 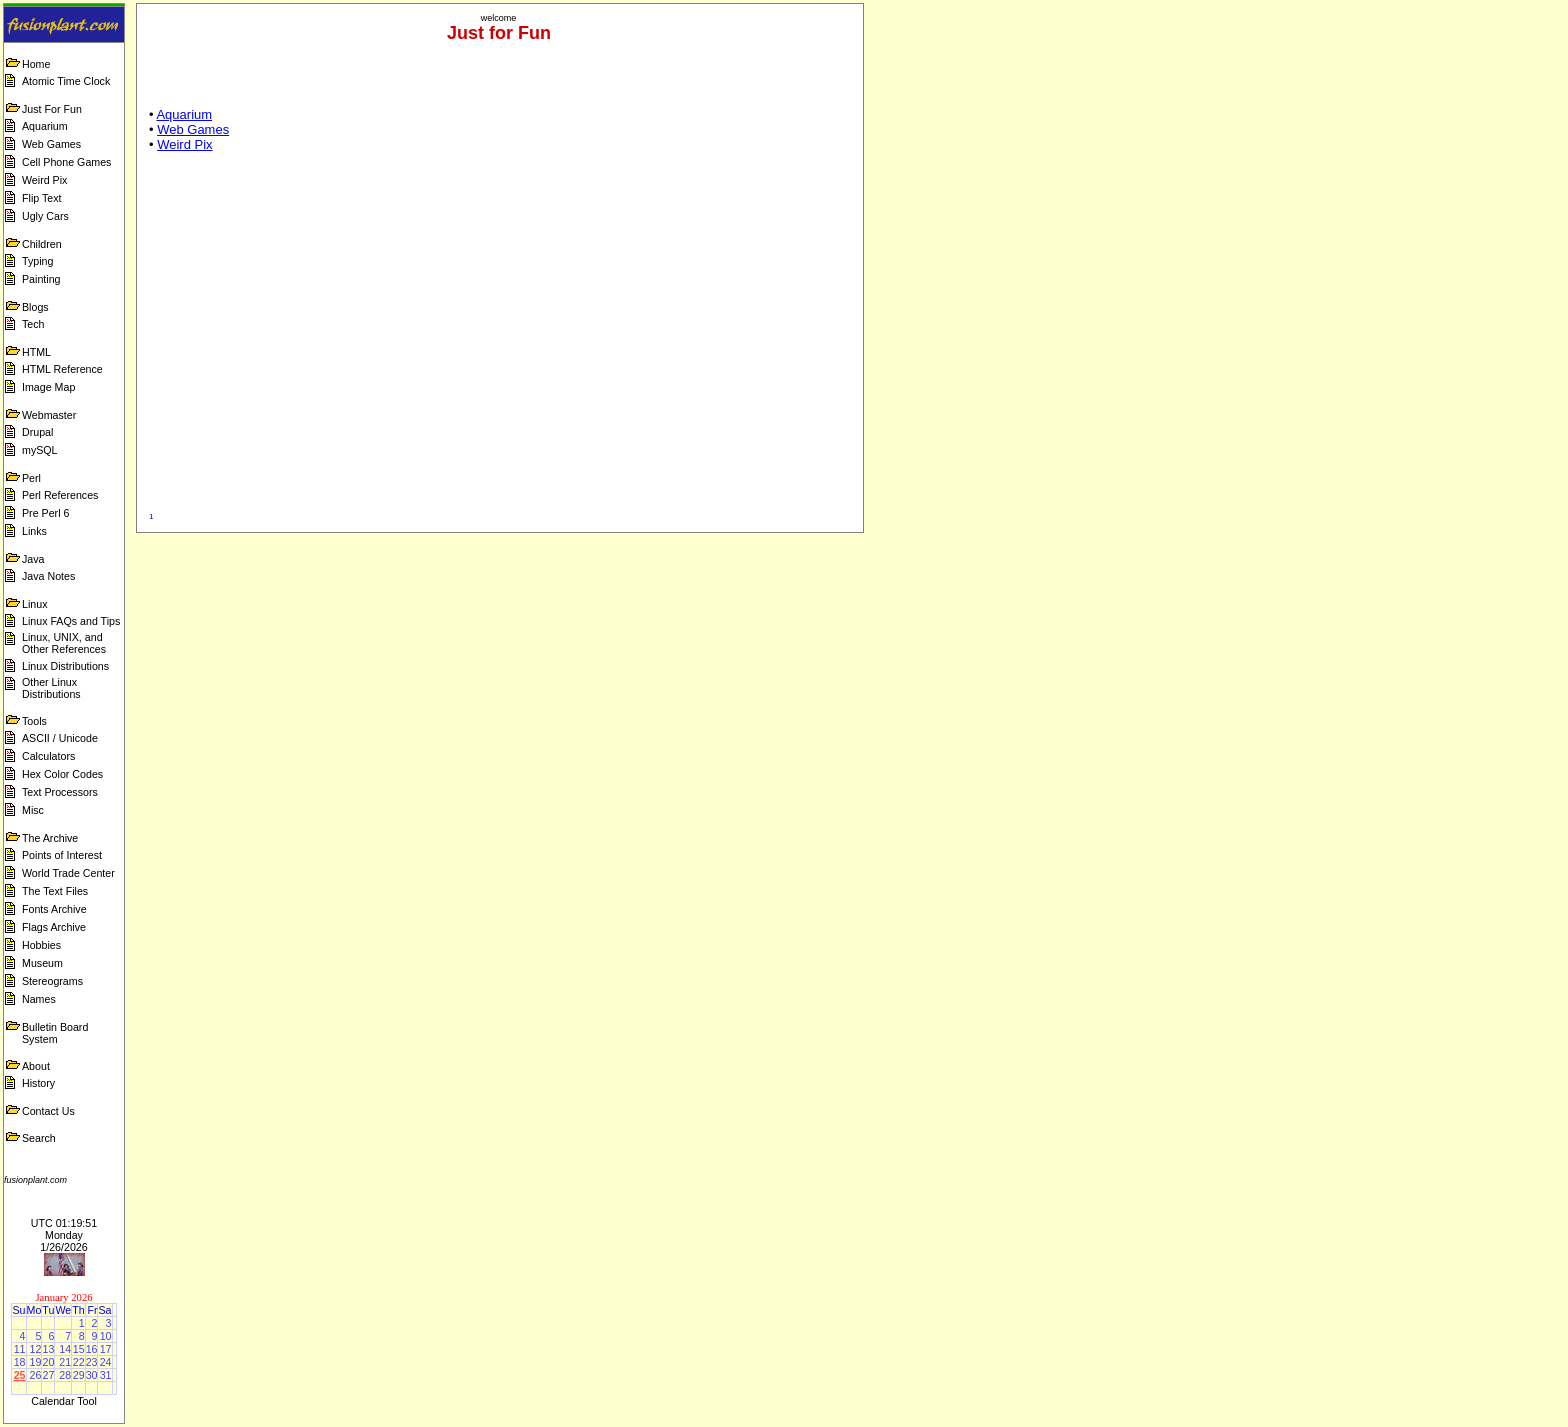 What do you see at coordinates (50, 838) in the screenshot?
I see `The Archive` at bounding box center [50, 838].